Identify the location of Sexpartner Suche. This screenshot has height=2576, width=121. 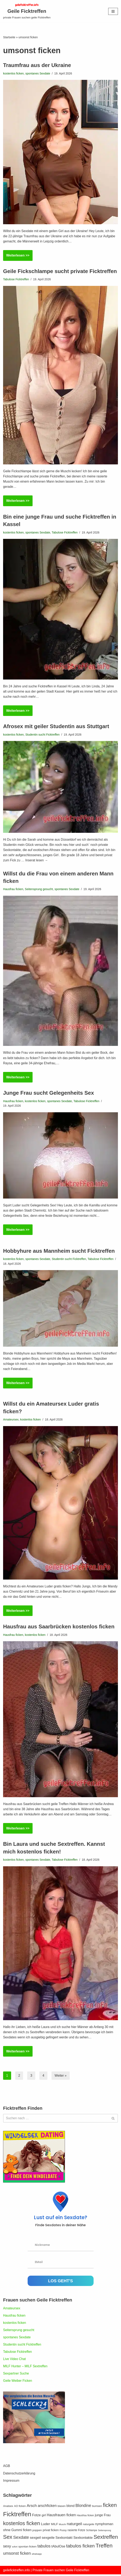
(16, 2375).